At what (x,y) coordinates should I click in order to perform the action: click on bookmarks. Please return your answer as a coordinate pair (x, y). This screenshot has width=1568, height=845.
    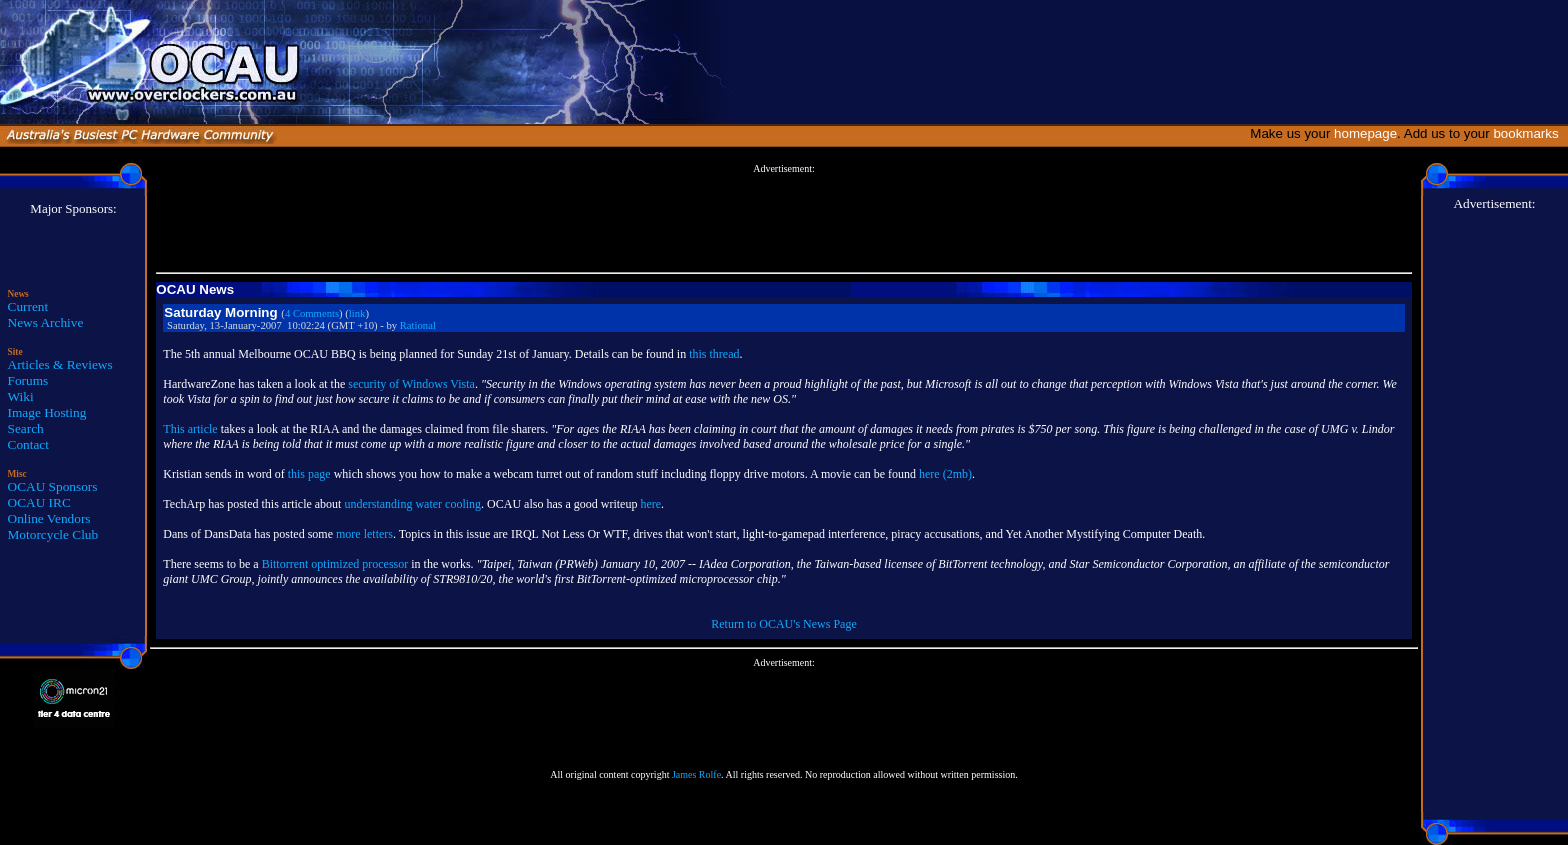
    Looking at the image, I should click on (1529, 133).